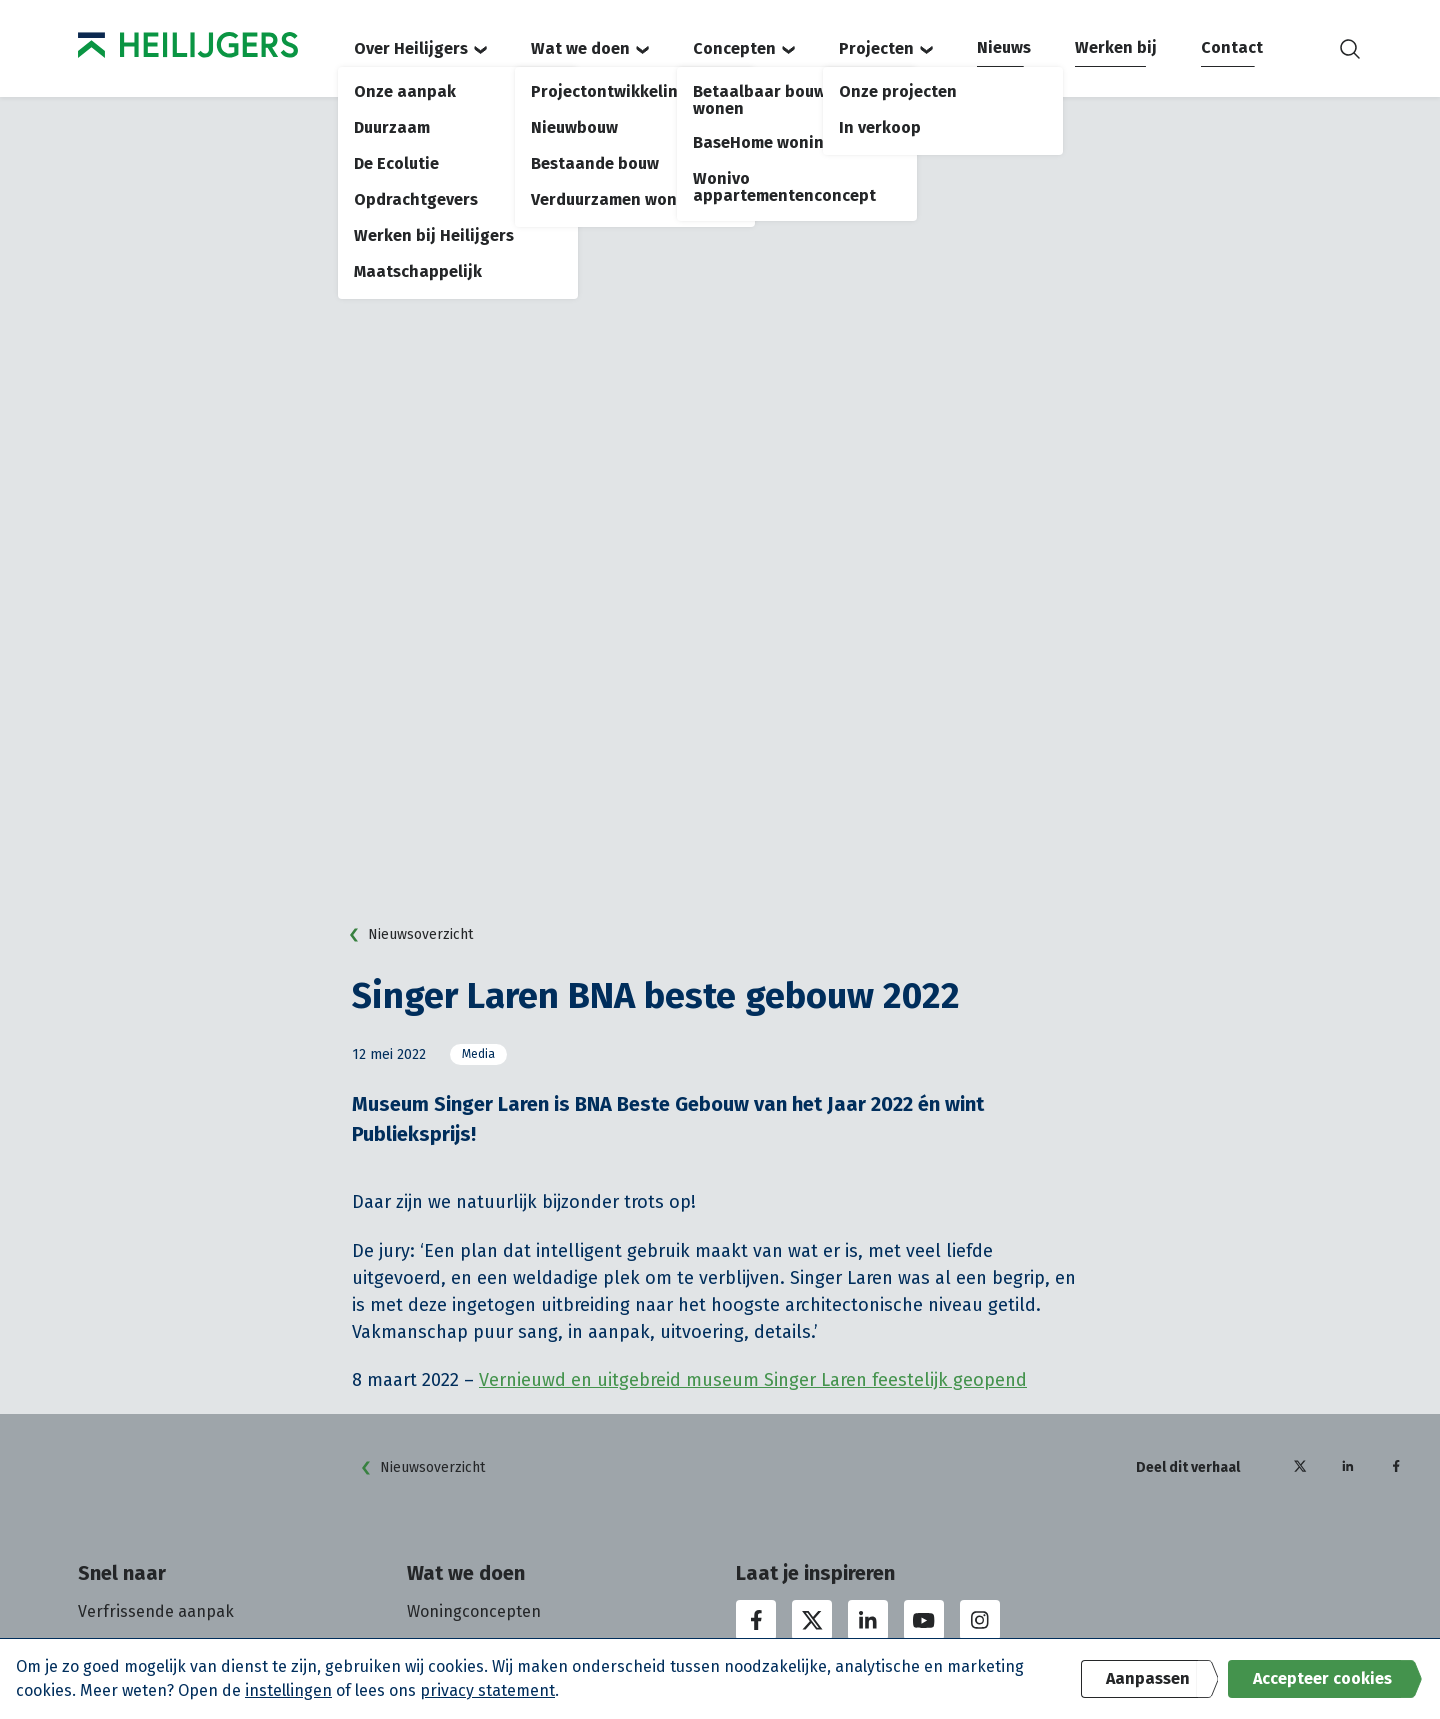  Describe the element at coordinates (474, 1611) in the screenshot. I see `Woningconcepten` at that location.